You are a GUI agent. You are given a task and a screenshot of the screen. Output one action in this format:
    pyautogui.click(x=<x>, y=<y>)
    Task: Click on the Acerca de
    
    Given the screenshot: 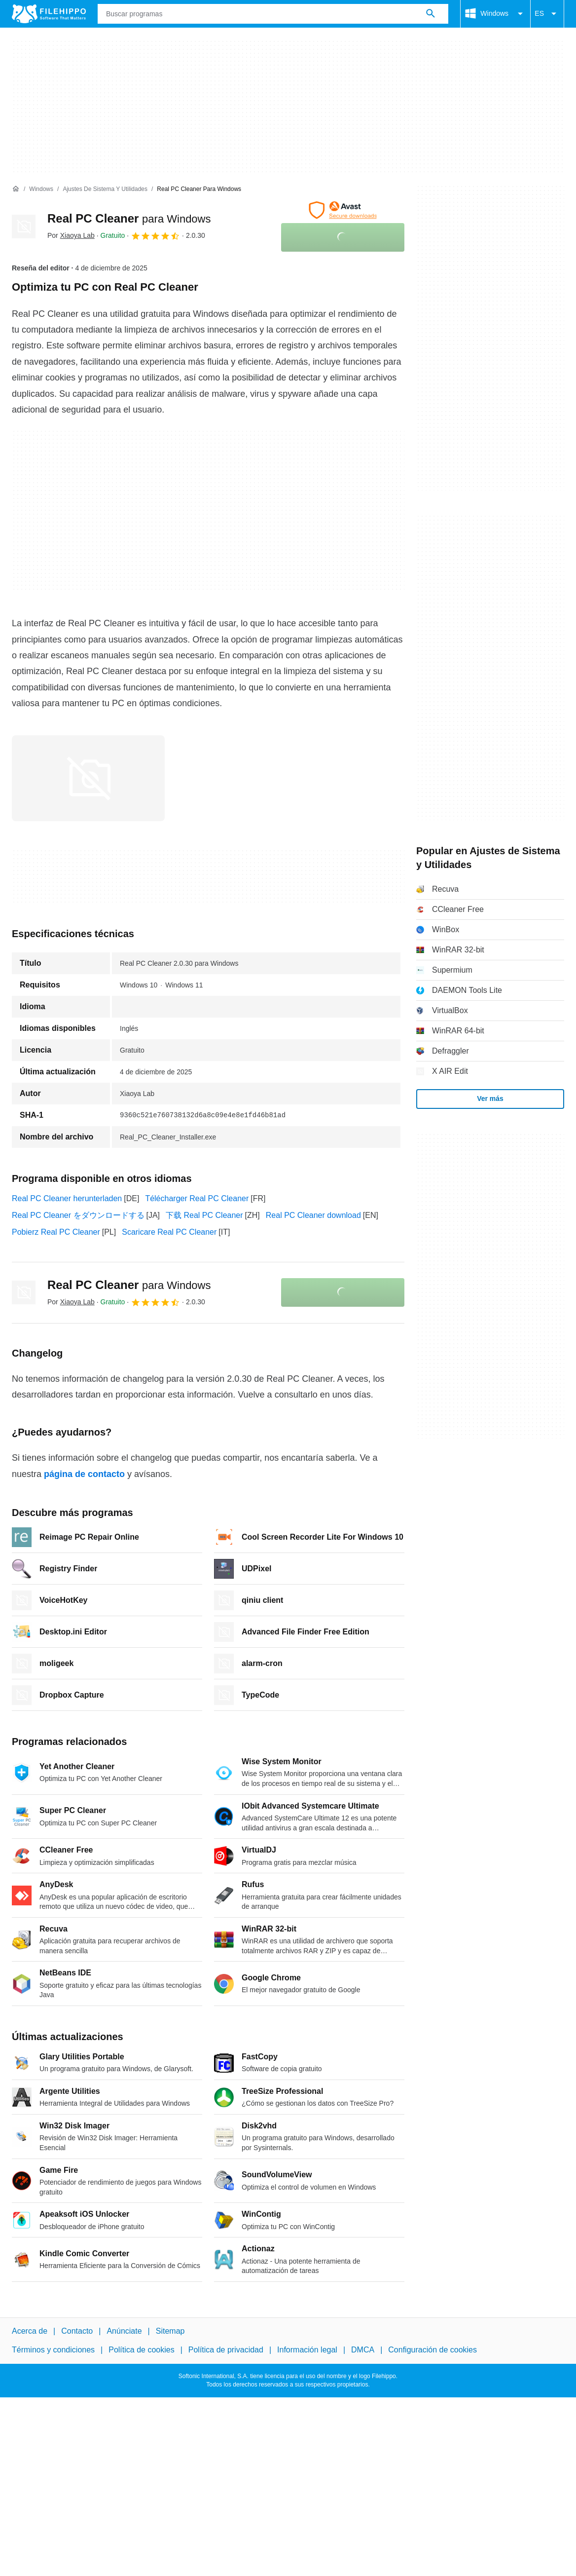 What is the action you would take?
    pyautogui.click(x=29, y=2331)
    